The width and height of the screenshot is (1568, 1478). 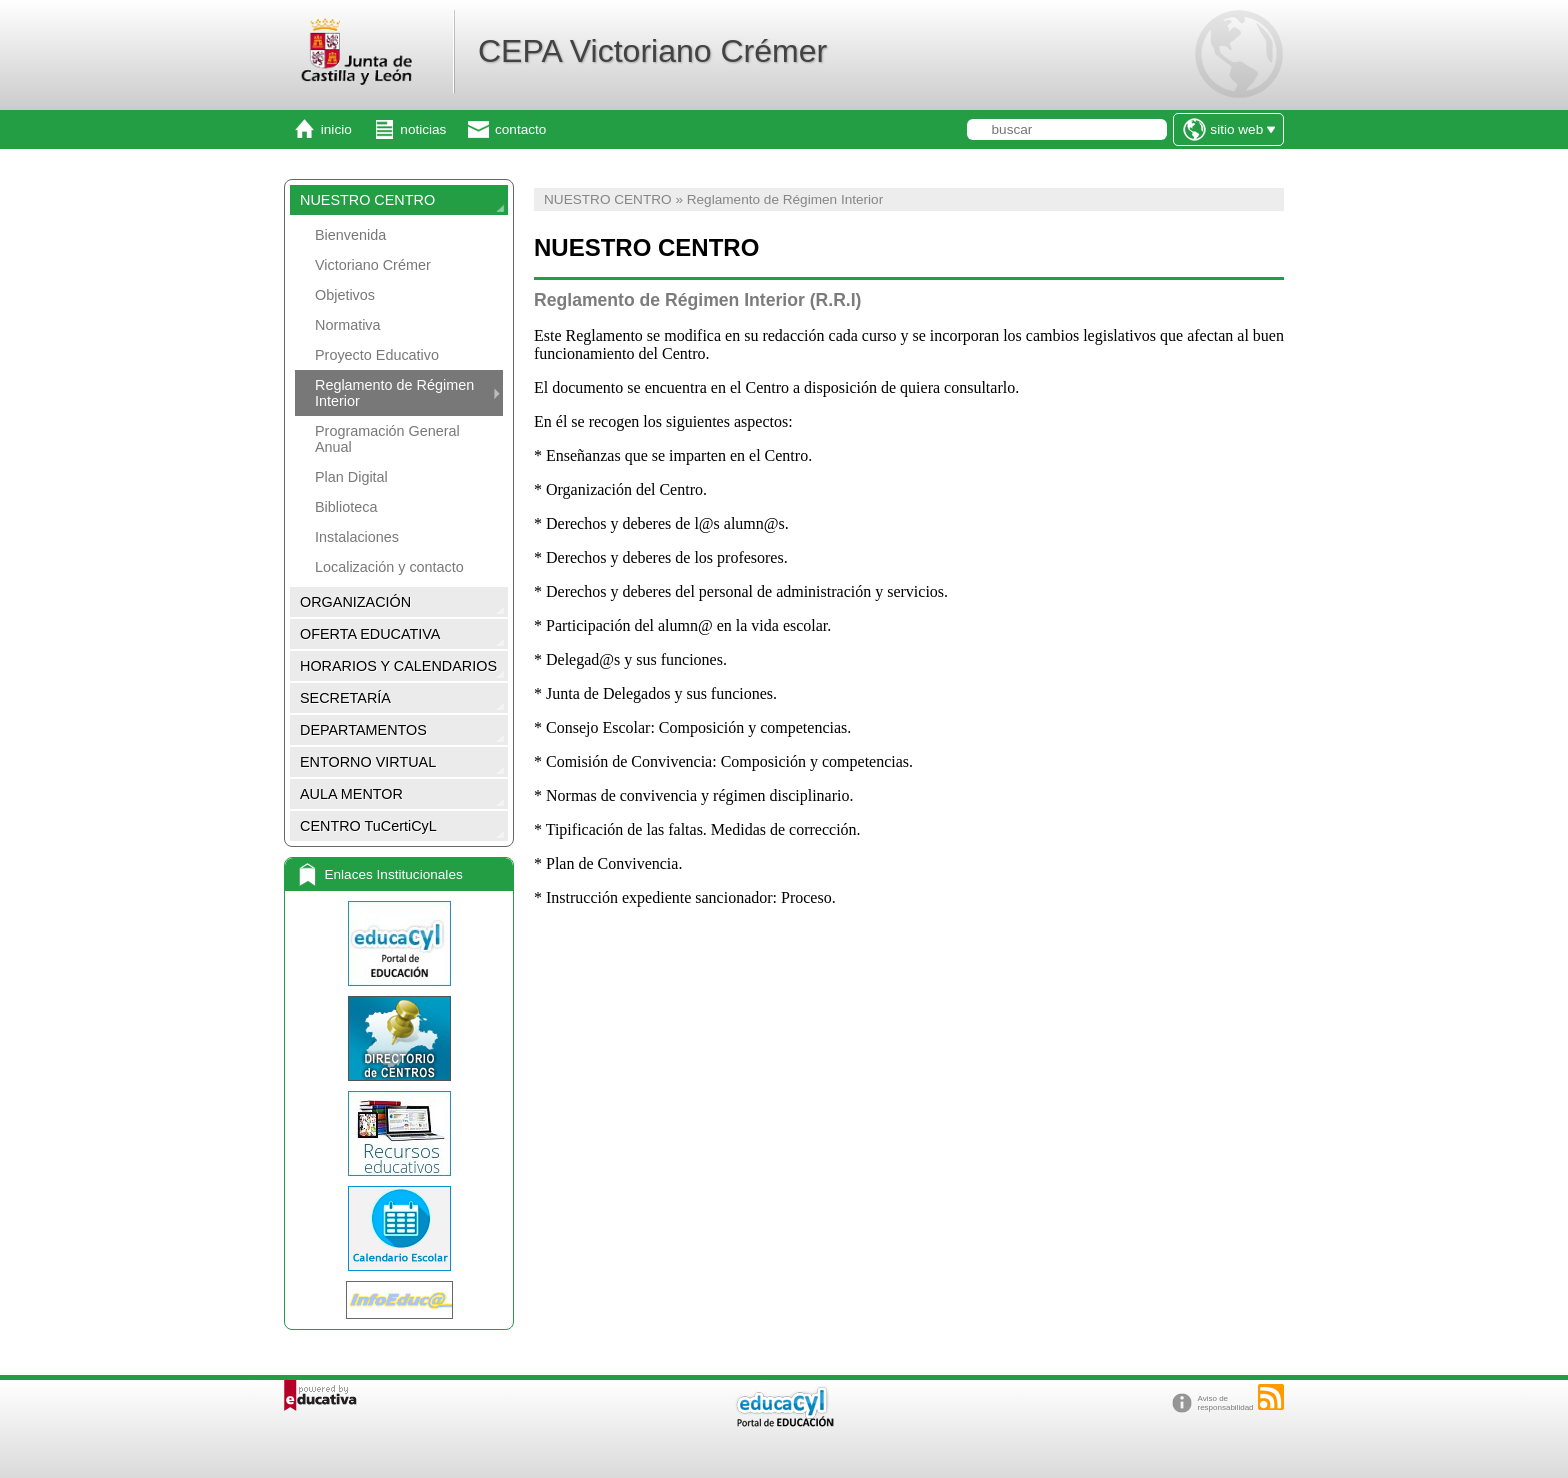 What do you see at coordinates (357, 537) in the screenshot?
I see `Instalaciones` at bounding box center [357, 537].